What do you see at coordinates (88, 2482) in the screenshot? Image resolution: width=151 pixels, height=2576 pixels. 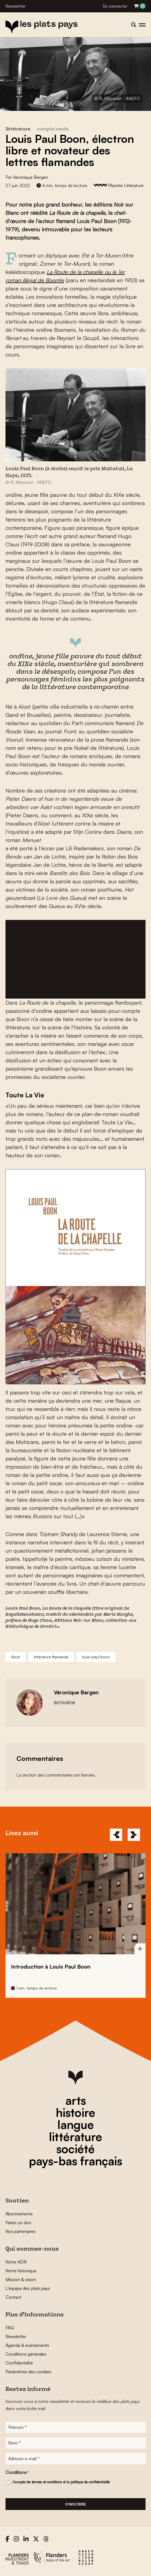 I see `la politique de confidentialité` at bounding box center [88, 2482].